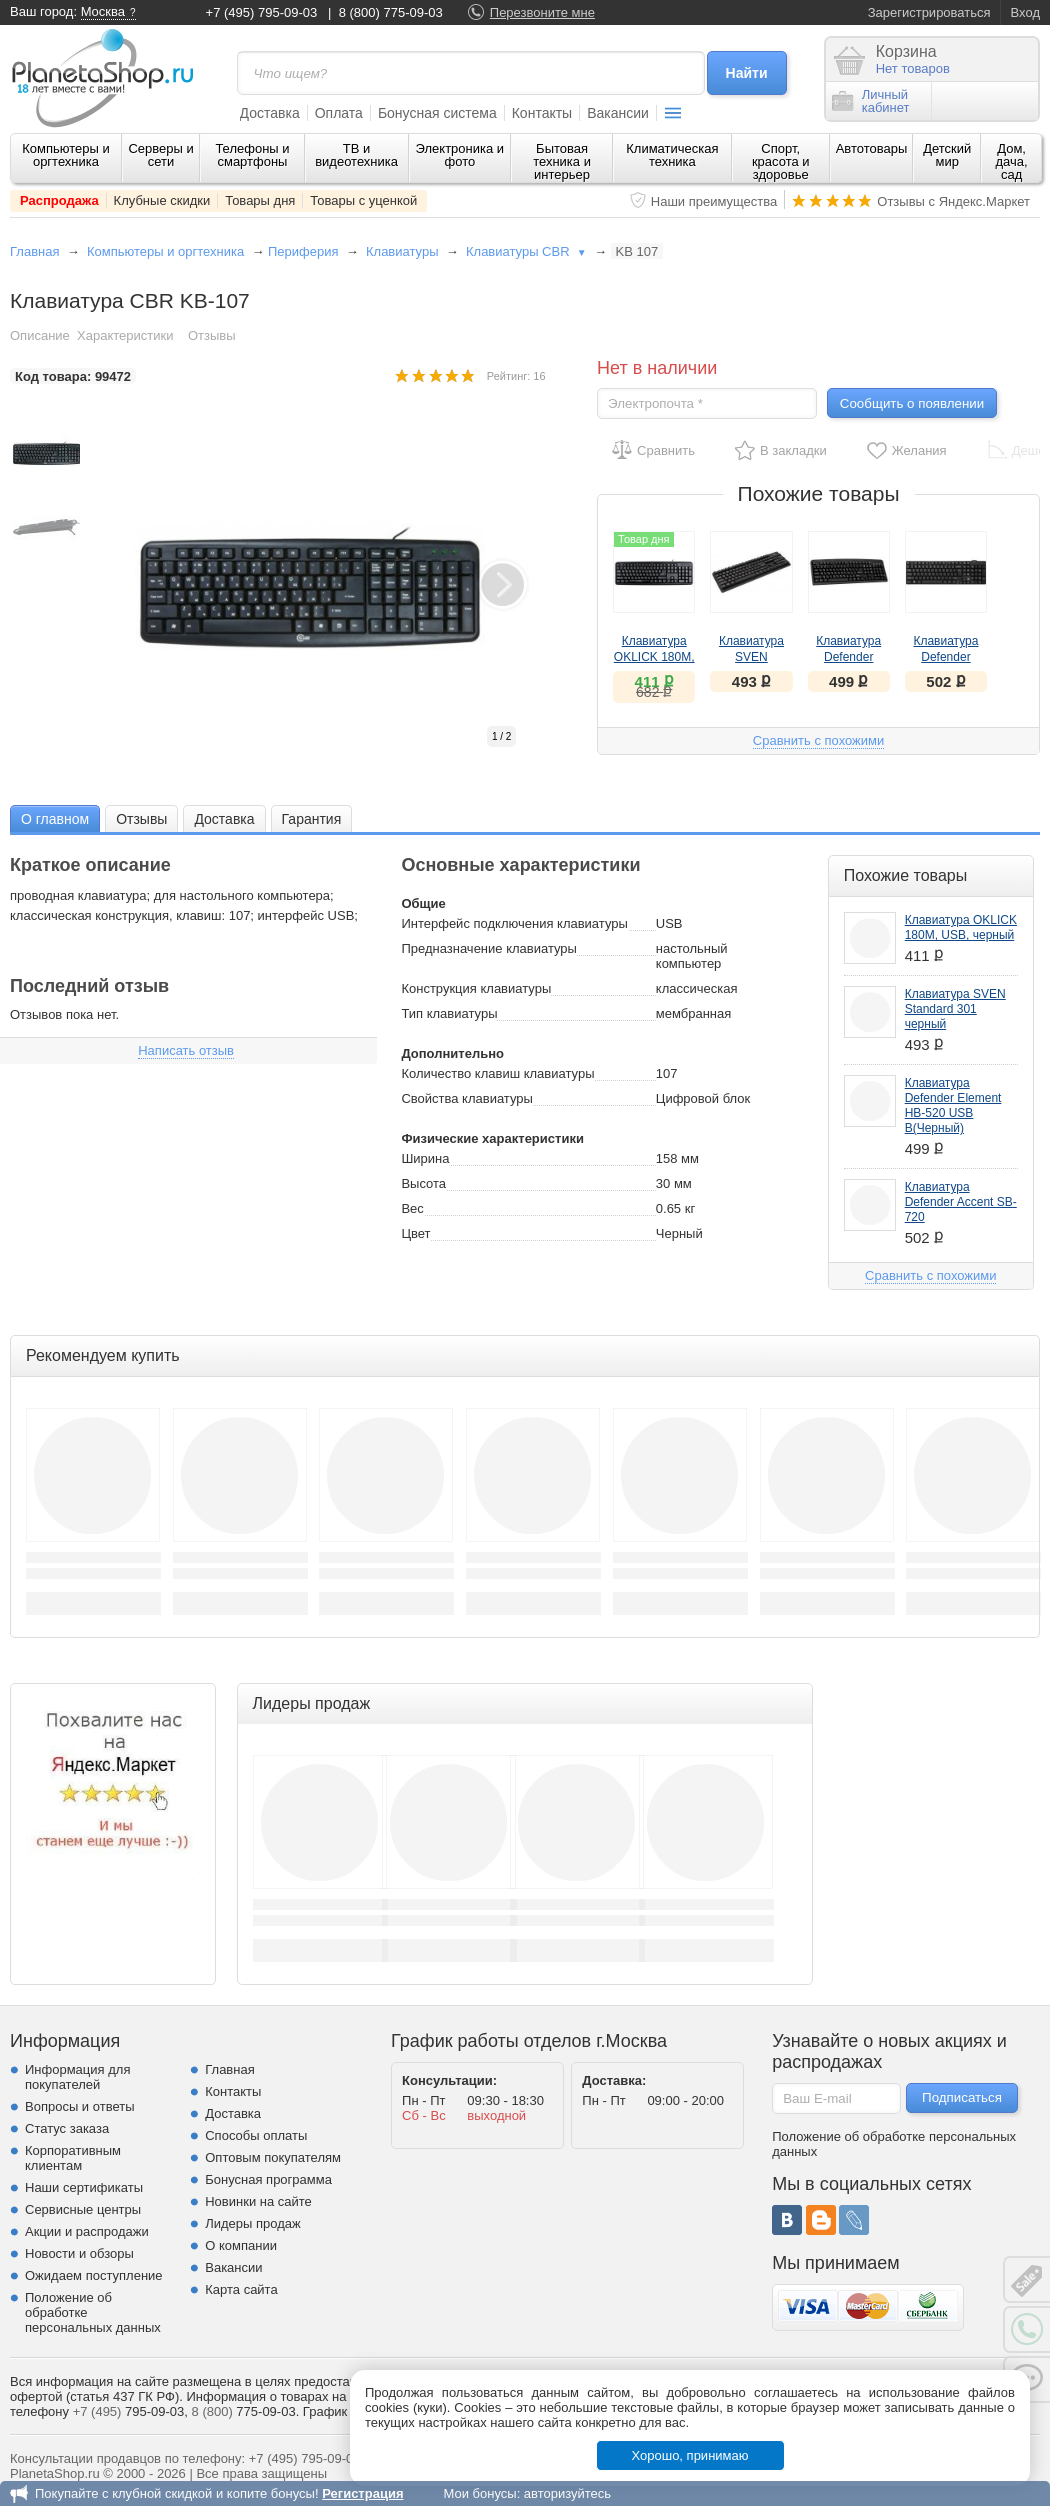 The height and width of the screenshot is (2506, 1050). I want to click on Спорт, красота и здоровье, so click(781, 161).